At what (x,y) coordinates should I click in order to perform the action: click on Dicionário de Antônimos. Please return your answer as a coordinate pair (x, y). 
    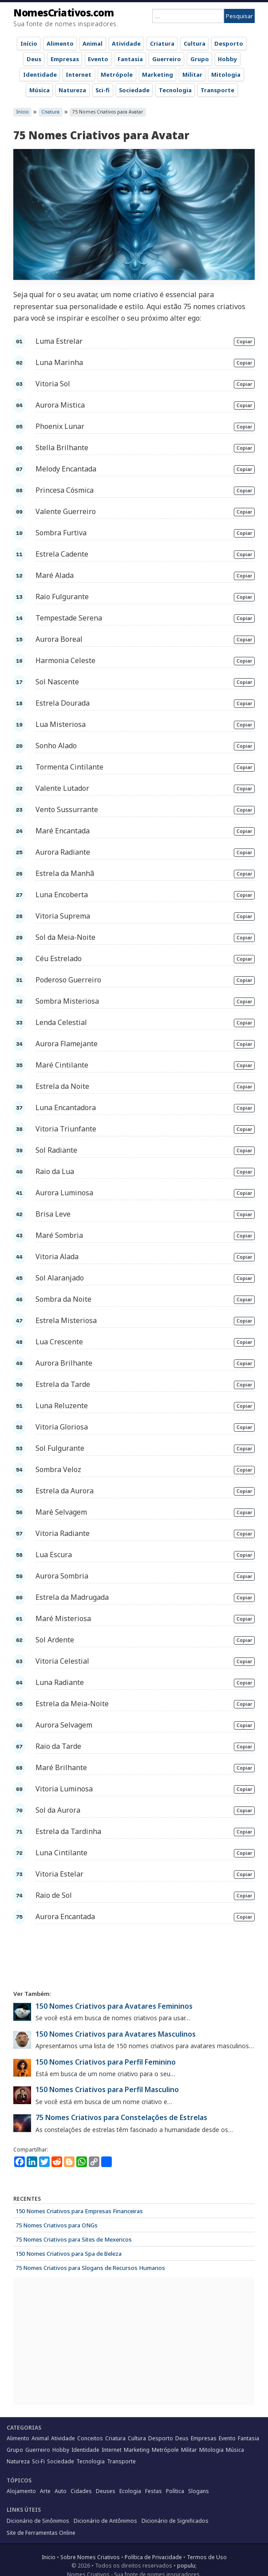
    Looking at the image, I should click on (105, 2521).